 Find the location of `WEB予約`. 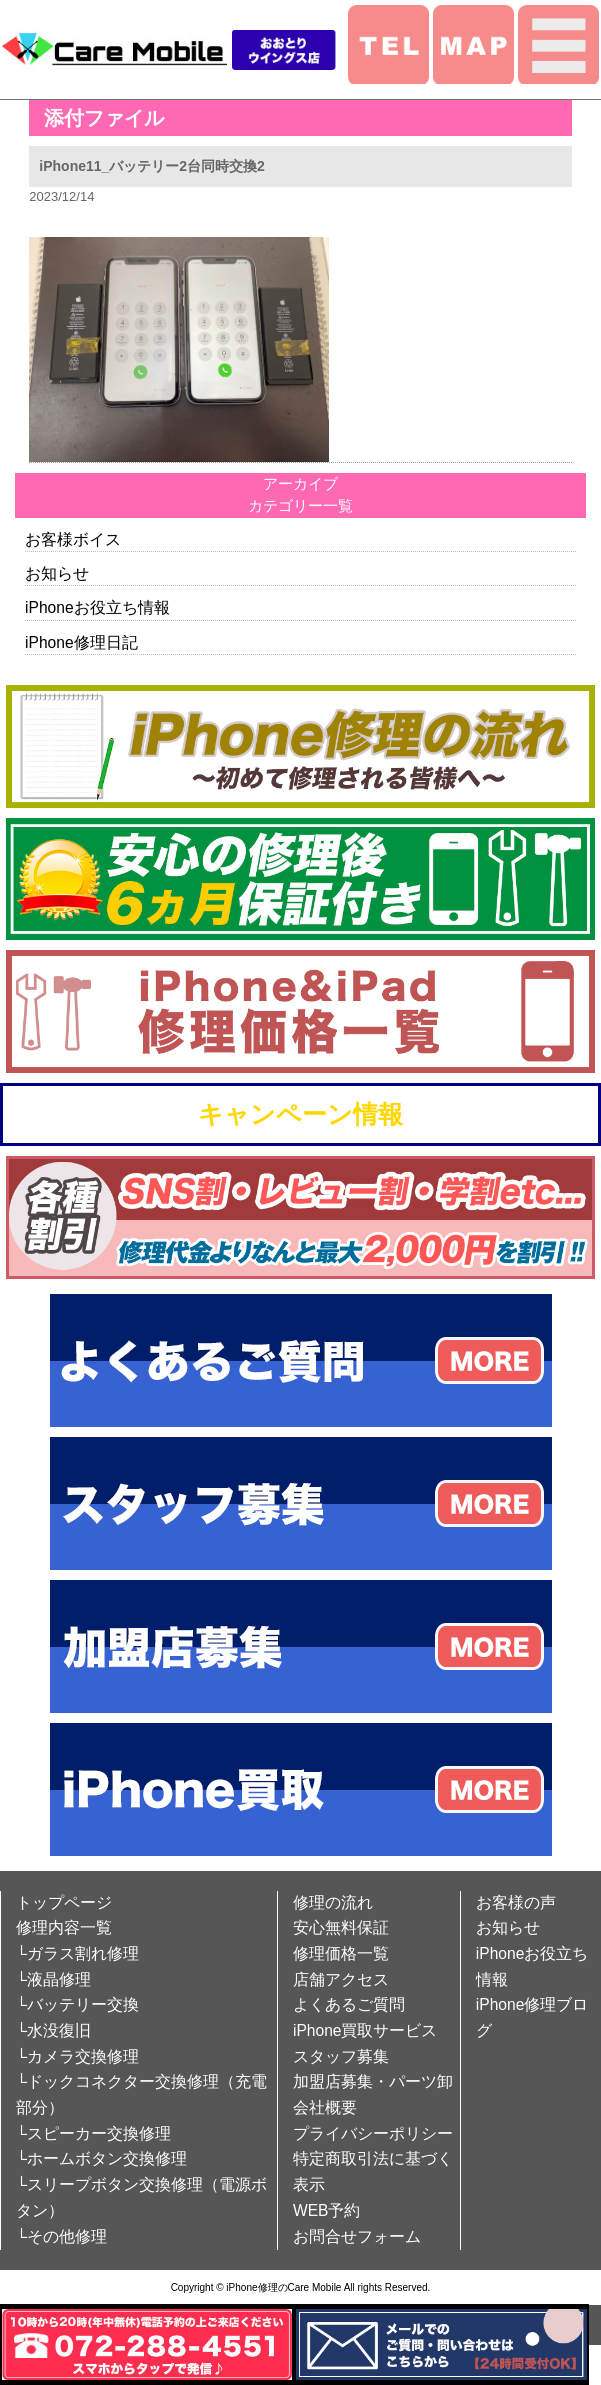

WEB予約 is located at coordinates (327, 2210).